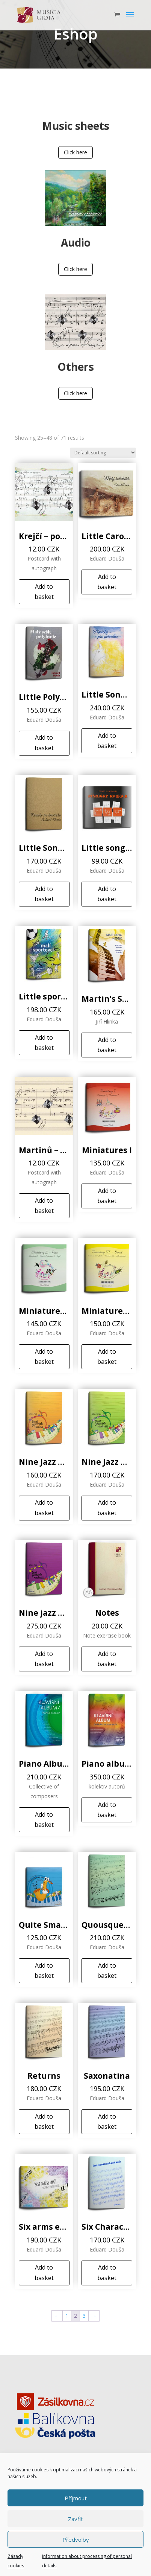 The width and height of the screenshot is (151, 2576). What do you see at coordinates (44, 2272) in the screenshot?
I see `Add to basket [Add to basket: “Six arms endeavours”]` at bounding box center [44, 2272].